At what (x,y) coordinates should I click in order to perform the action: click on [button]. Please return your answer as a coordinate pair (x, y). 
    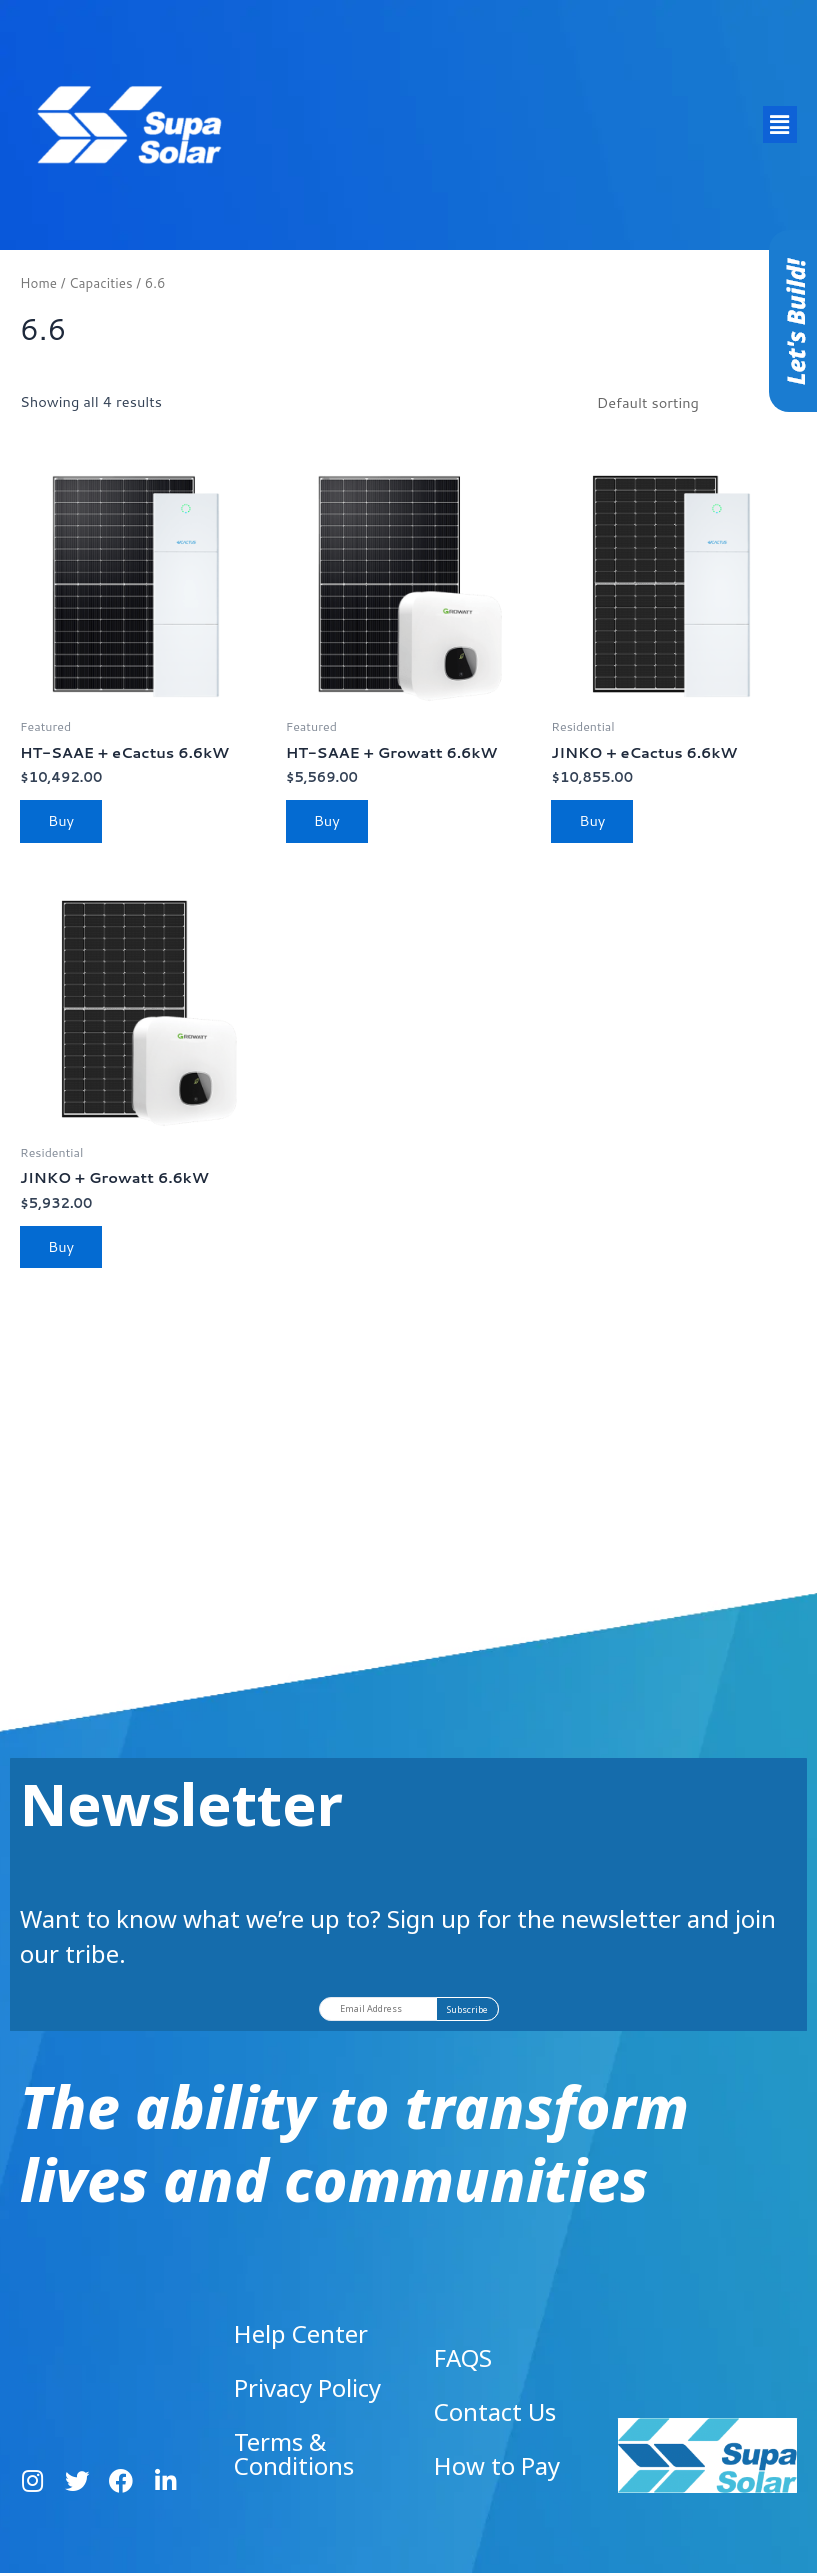
    Looking at the image, I should click on (780, 124).